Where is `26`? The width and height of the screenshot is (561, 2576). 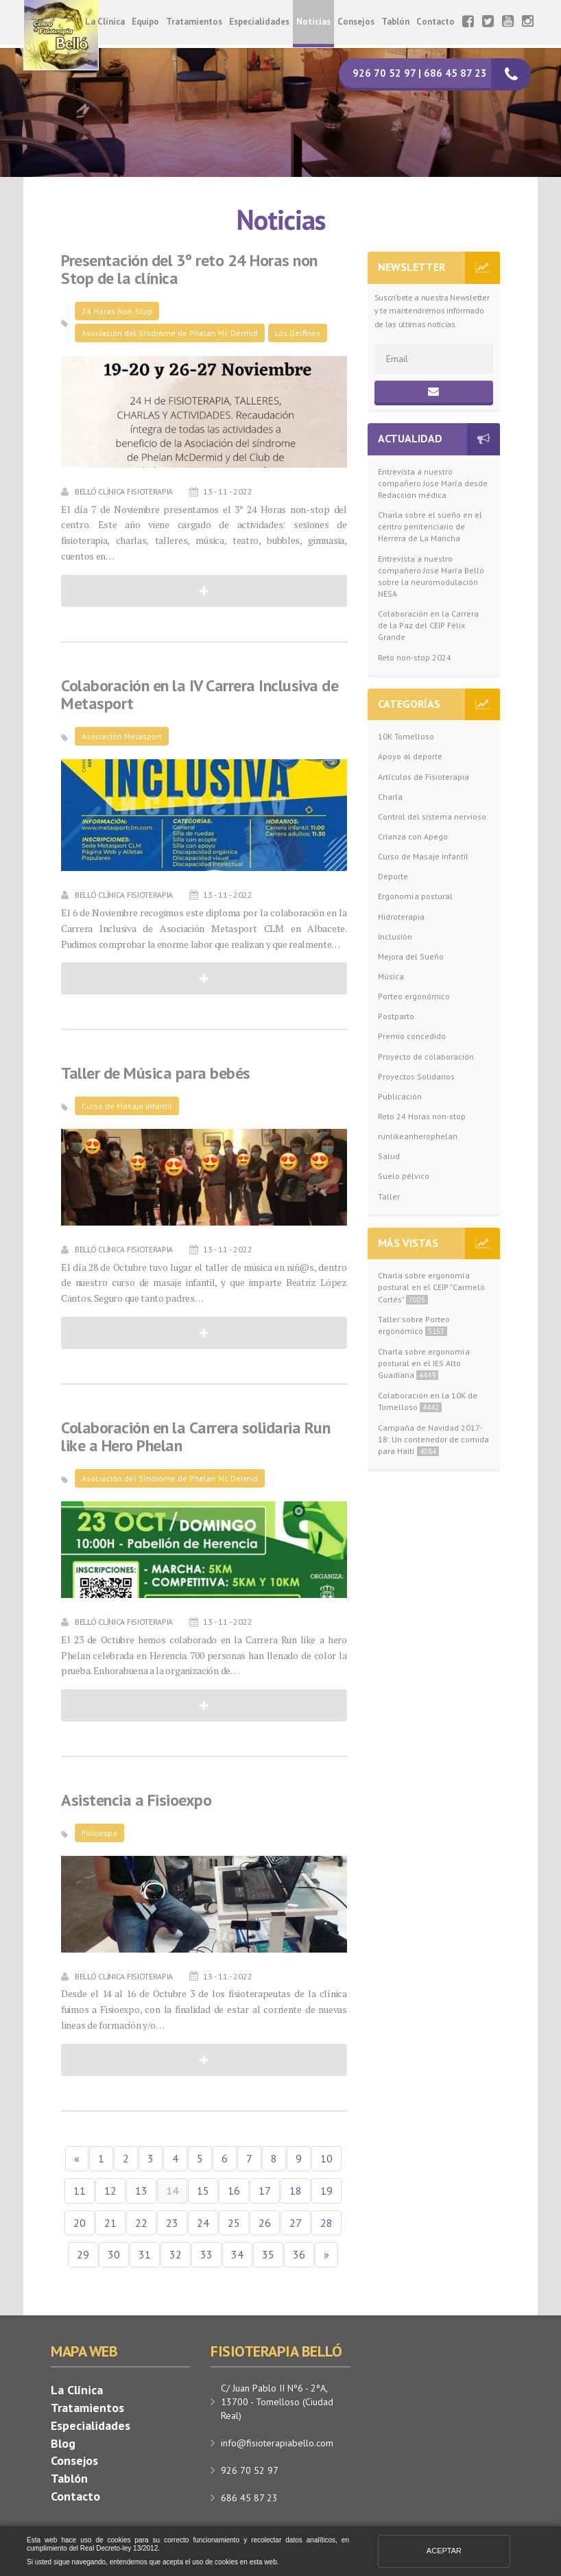 26 is located at coordinates (265, 2223).